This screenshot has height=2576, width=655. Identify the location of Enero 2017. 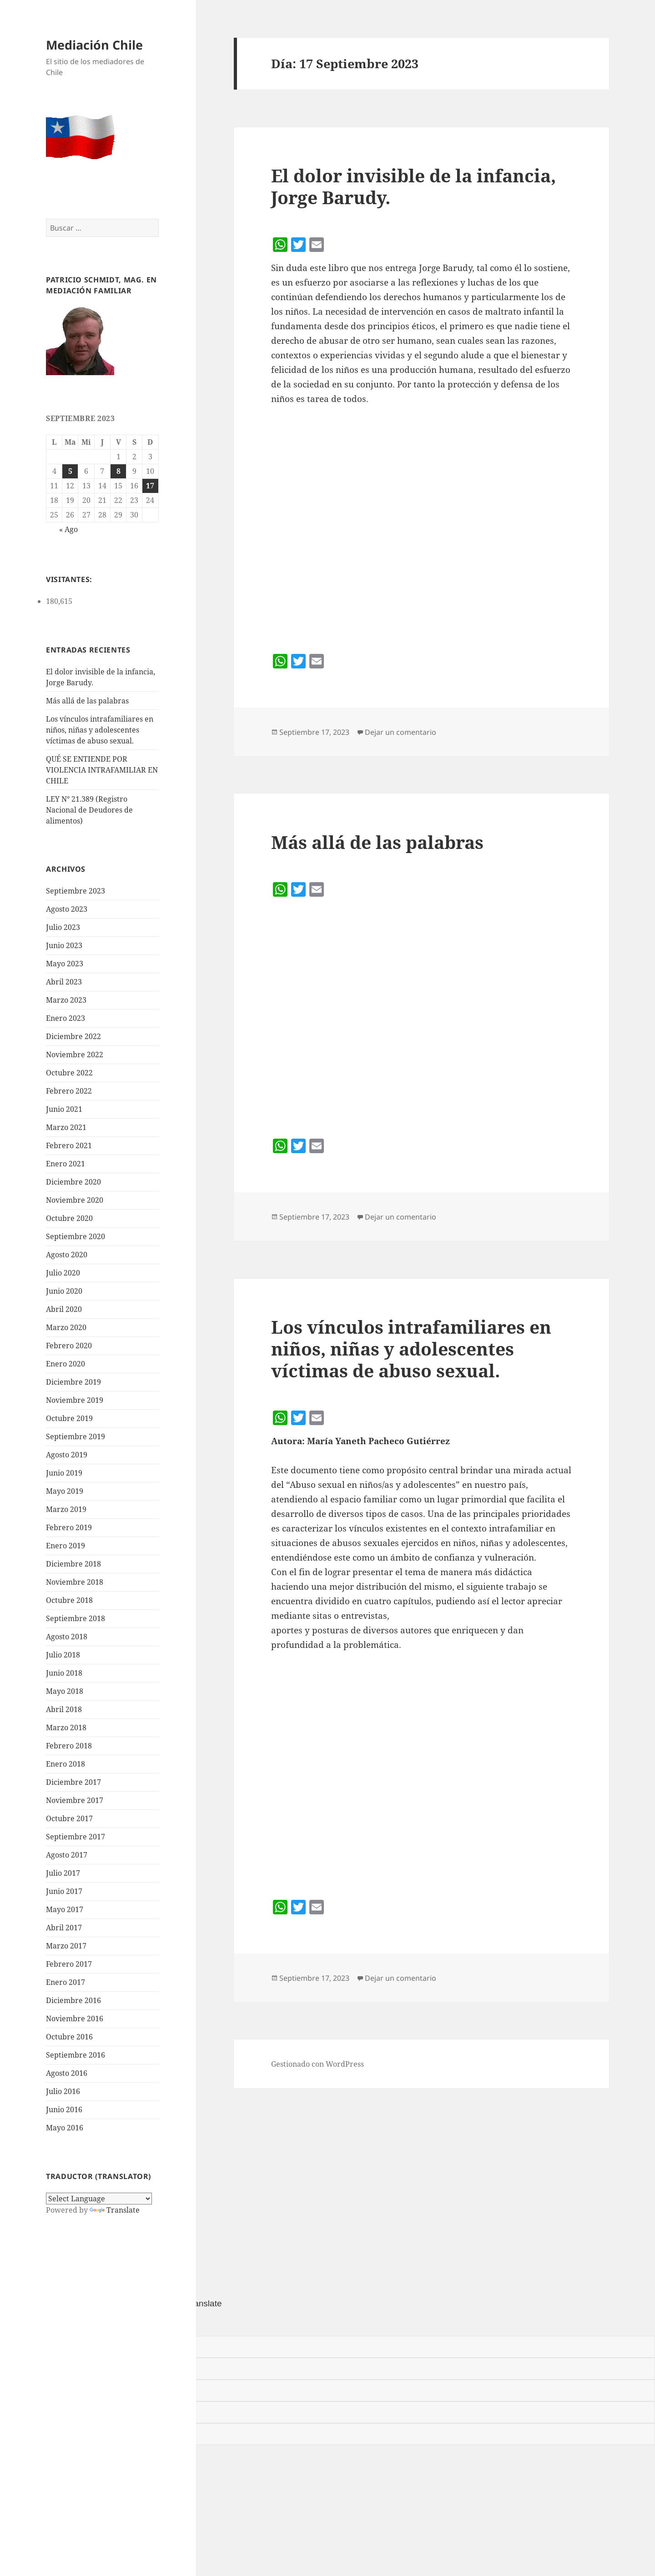
(65, 1982).